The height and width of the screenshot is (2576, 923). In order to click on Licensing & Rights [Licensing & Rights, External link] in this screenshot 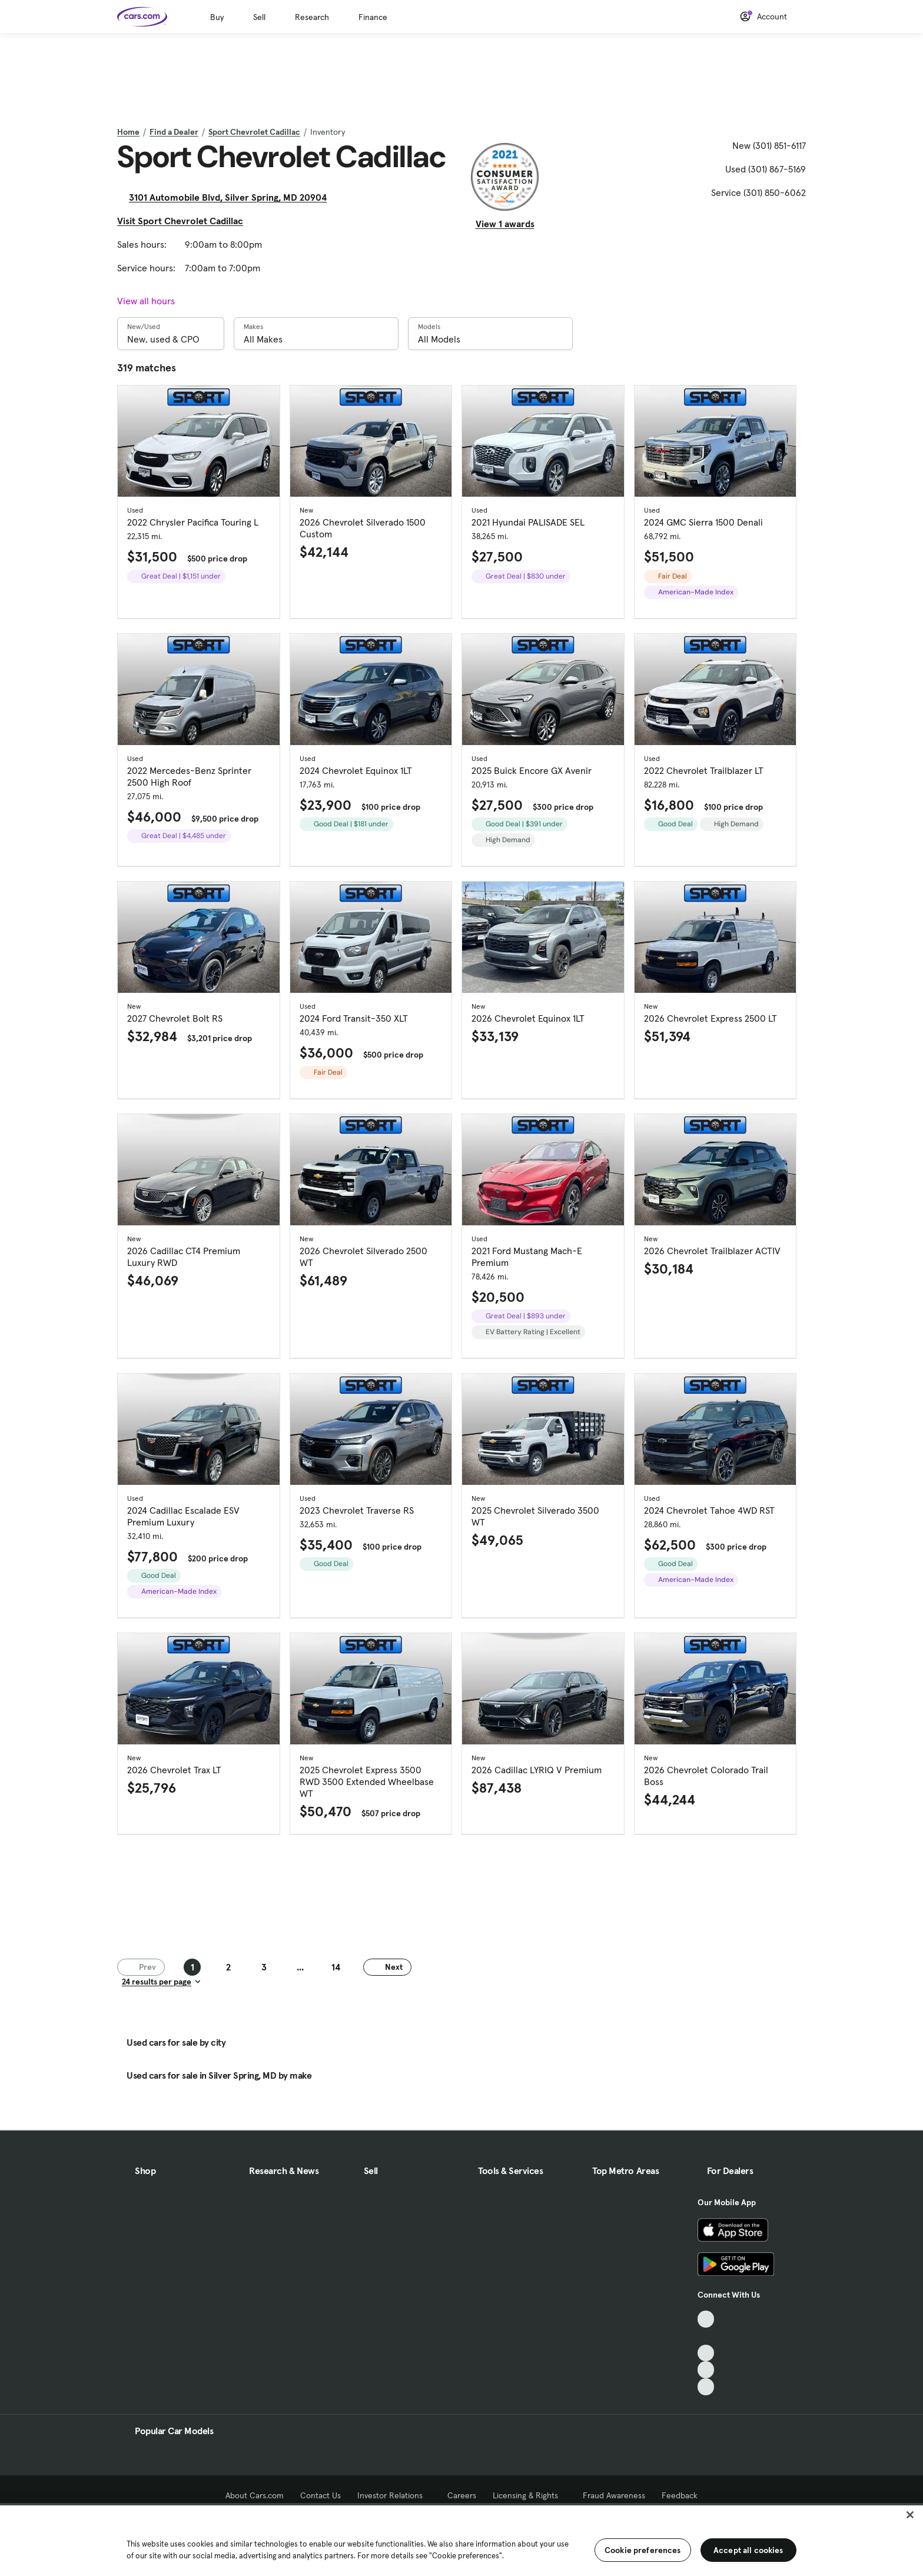, I will do `click(529, 2495)`.